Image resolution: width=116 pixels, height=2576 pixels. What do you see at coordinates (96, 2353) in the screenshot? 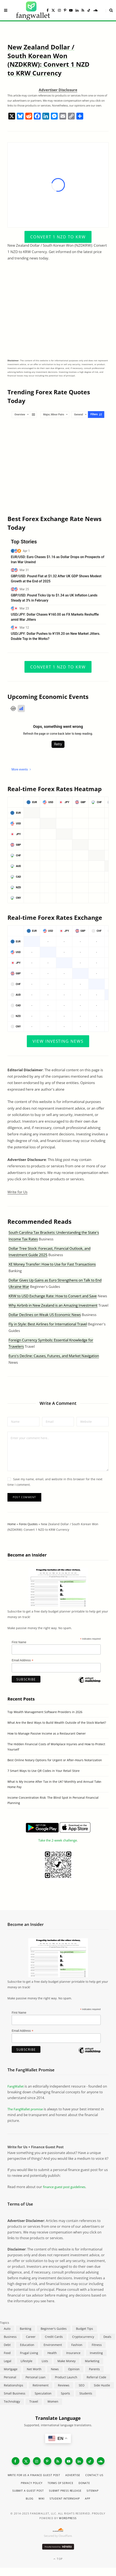
I see `Investing [Investing (966 items)]` at bounding box center [96, 2353].